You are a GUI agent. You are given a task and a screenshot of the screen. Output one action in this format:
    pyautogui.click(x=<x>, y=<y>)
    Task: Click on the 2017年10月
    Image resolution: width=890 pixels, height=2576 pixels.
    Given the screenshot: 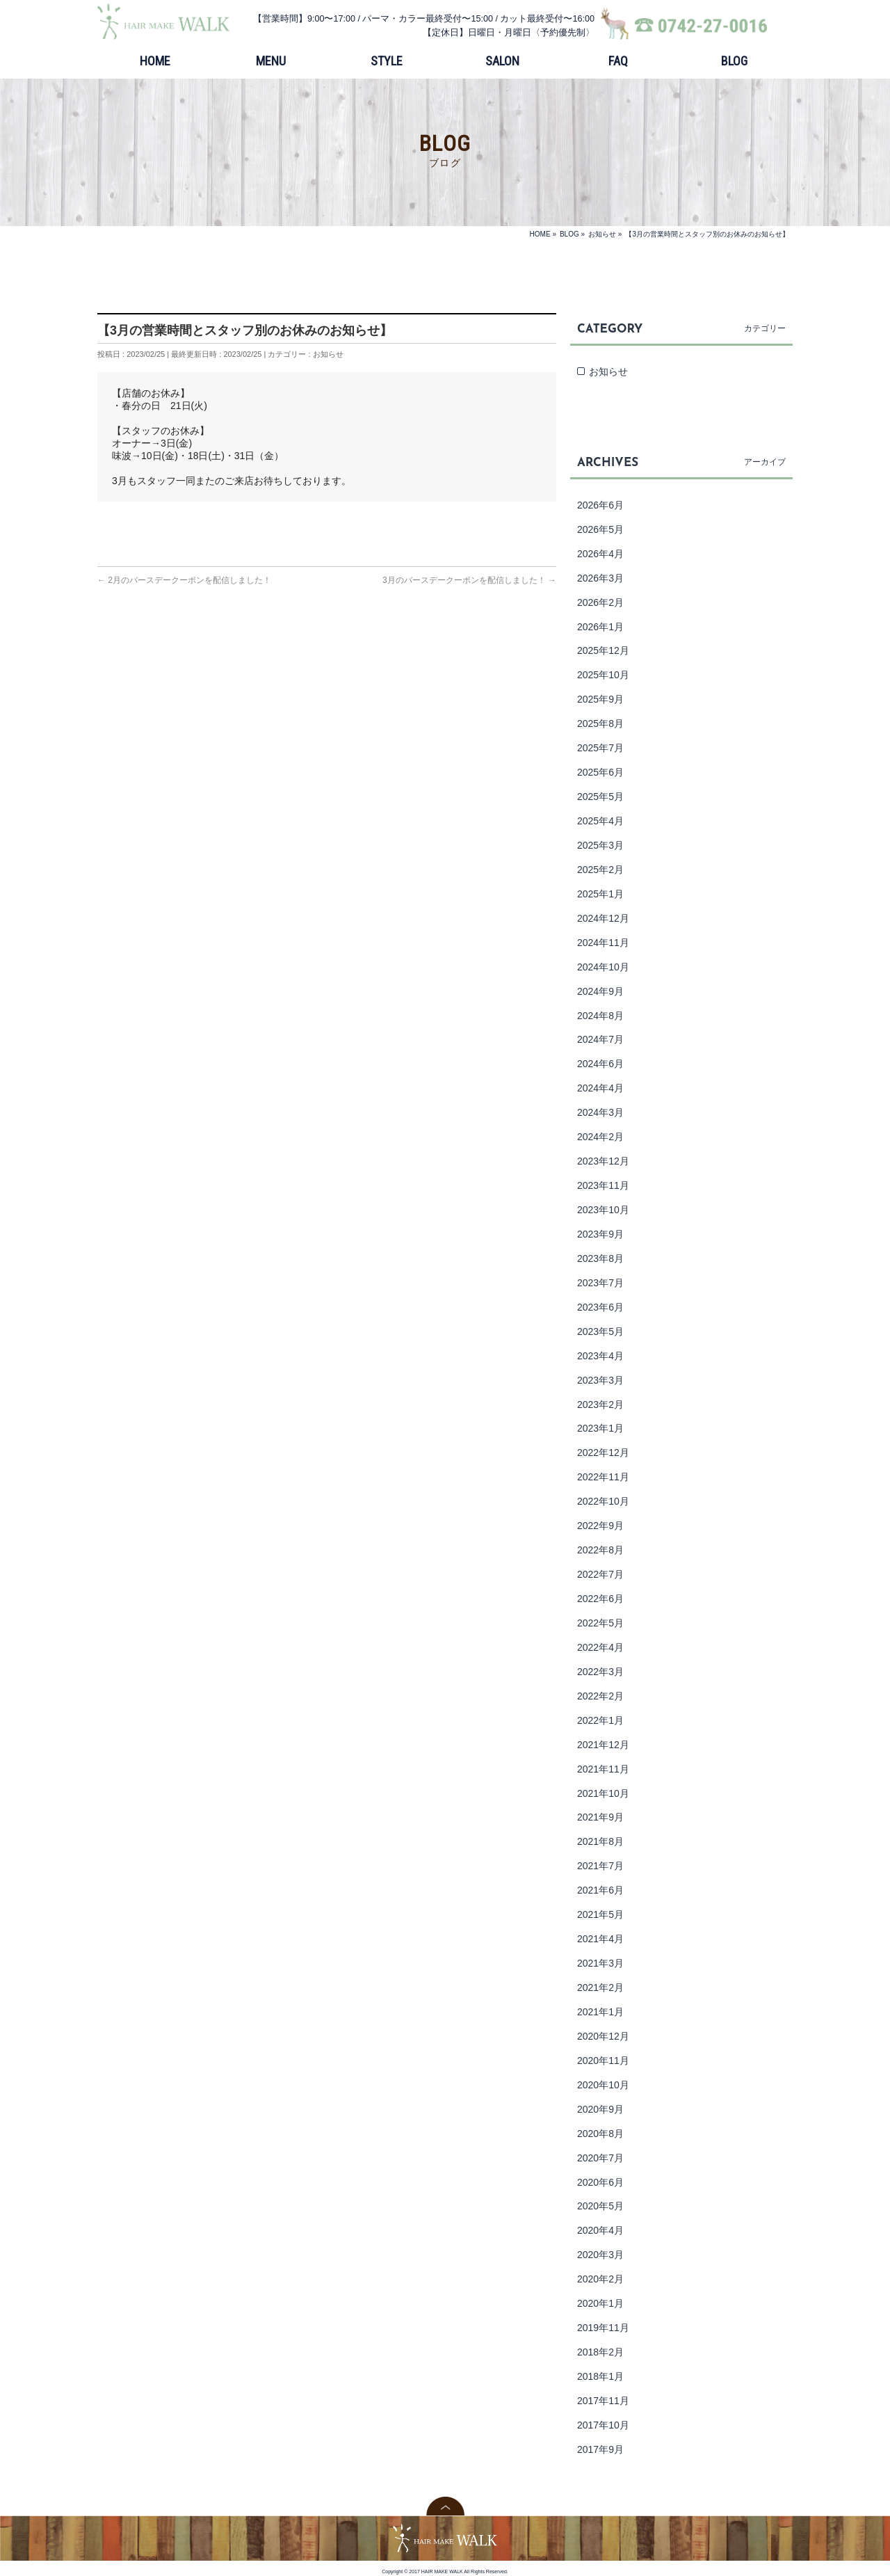 What is the action you would take?
    pyautogui.click(x=603, y=2425)
    